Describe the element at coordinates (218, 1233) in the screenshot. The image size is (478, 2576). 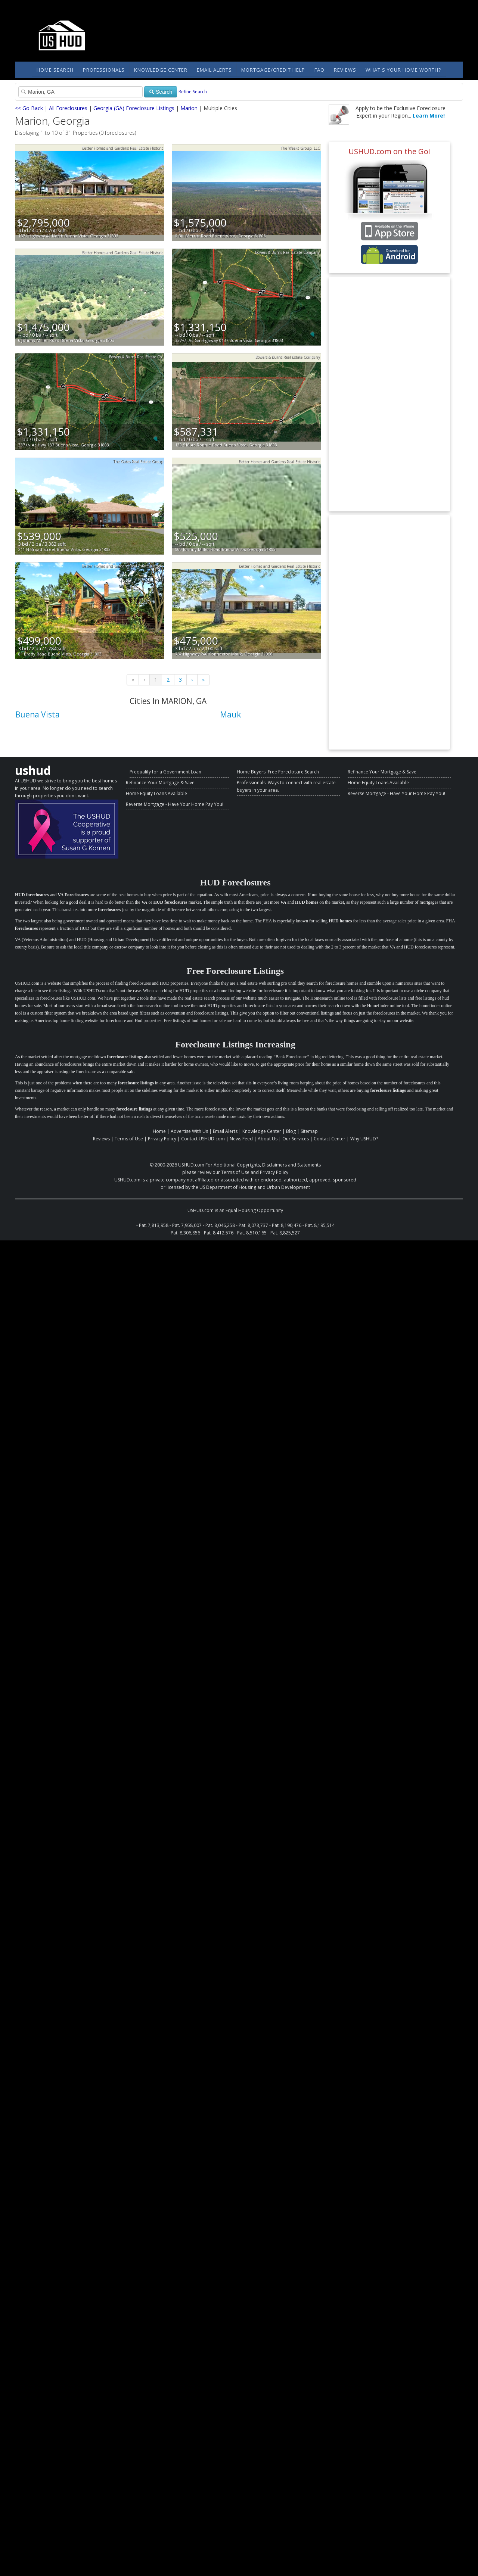
I see `Pat. 8,412,576` at that location.